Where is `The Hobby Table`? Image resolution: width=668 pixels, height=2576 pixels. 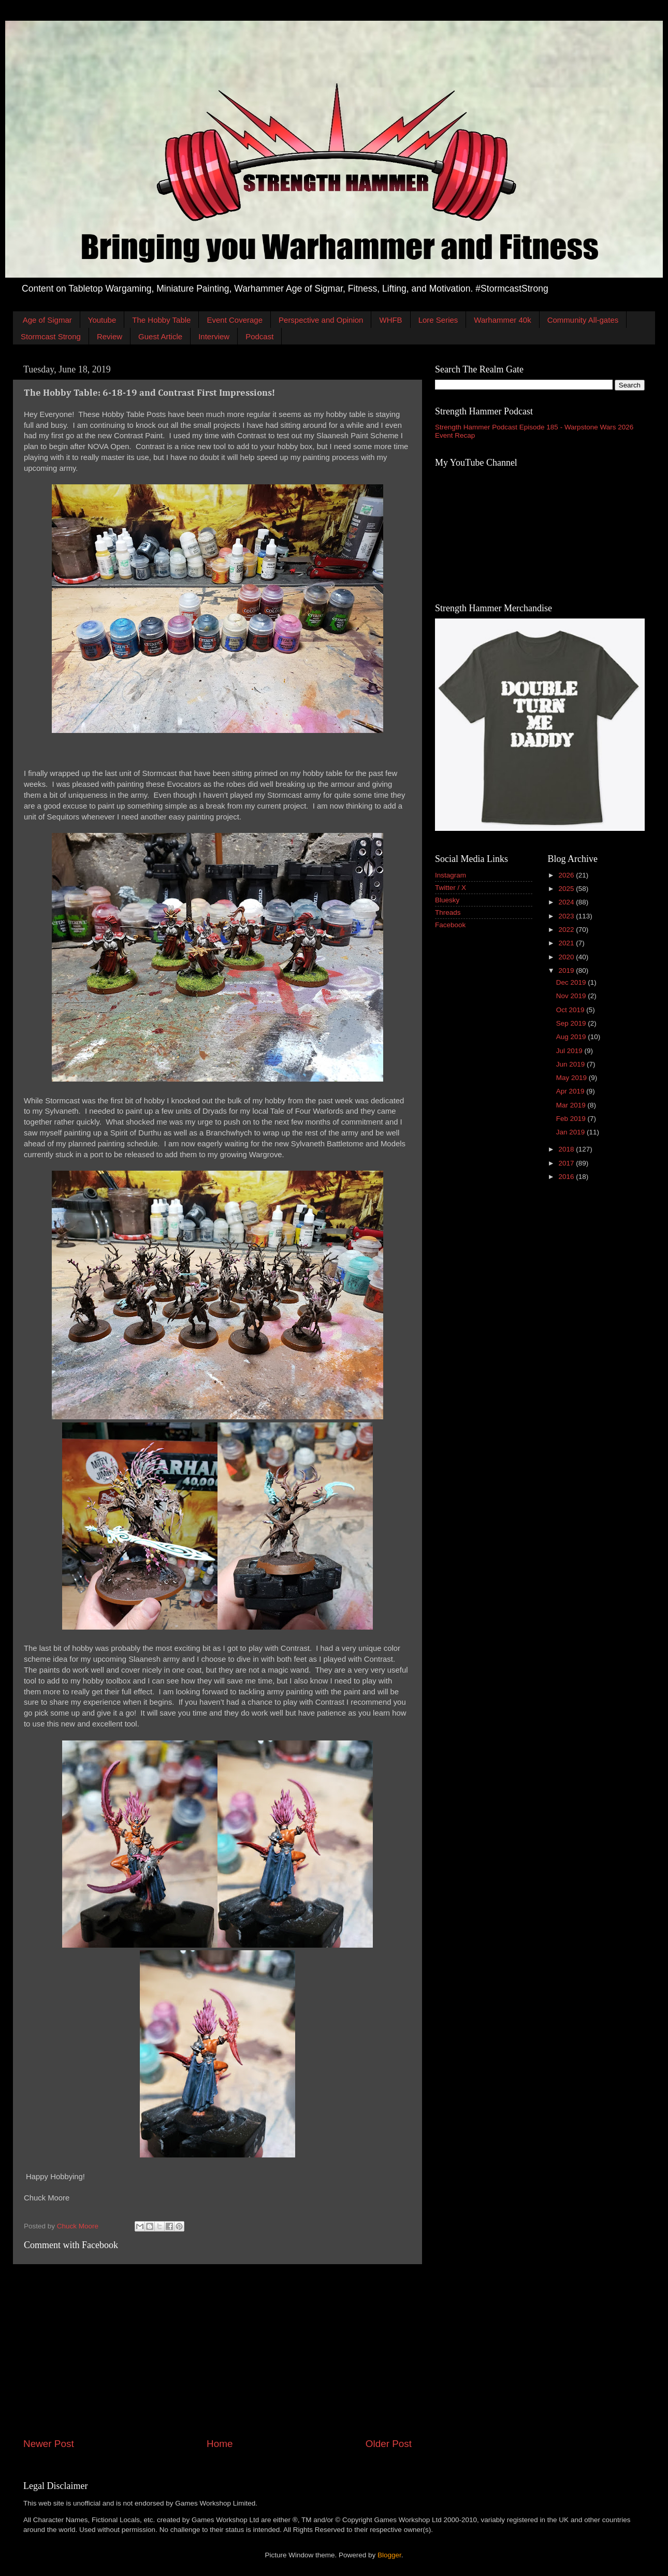 The Hobby Table is located at coordinates (161, 319).